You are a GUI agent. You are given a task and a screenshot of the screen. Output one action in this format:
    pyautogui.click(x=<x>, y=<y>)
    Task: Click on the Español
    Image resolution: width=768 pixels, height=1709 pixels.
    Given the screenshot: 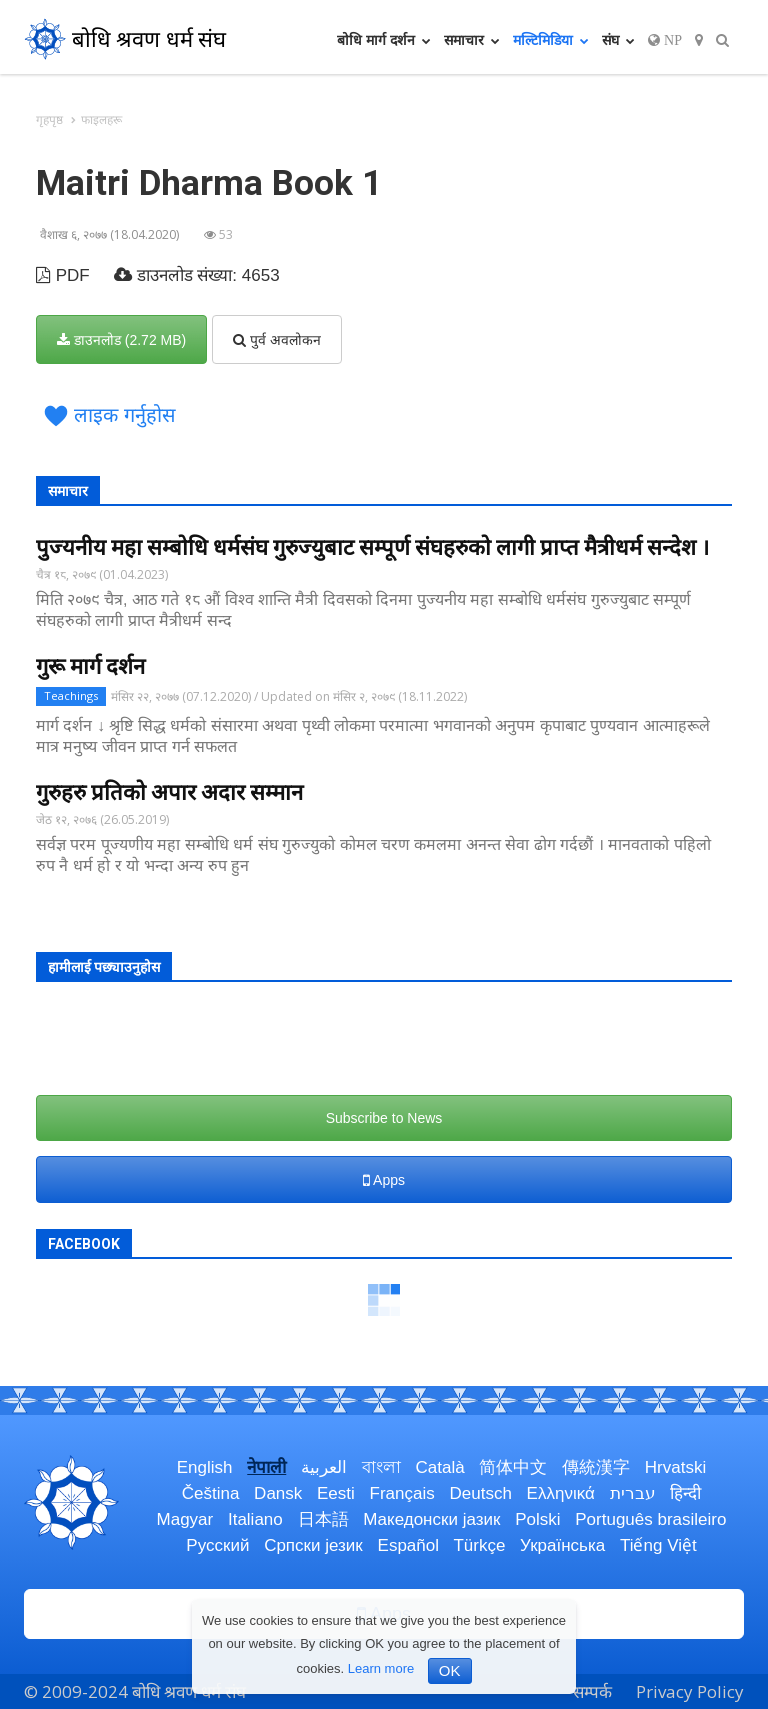 What is the action you would take?
    pyautogui.click(x=408, y=1545)
    